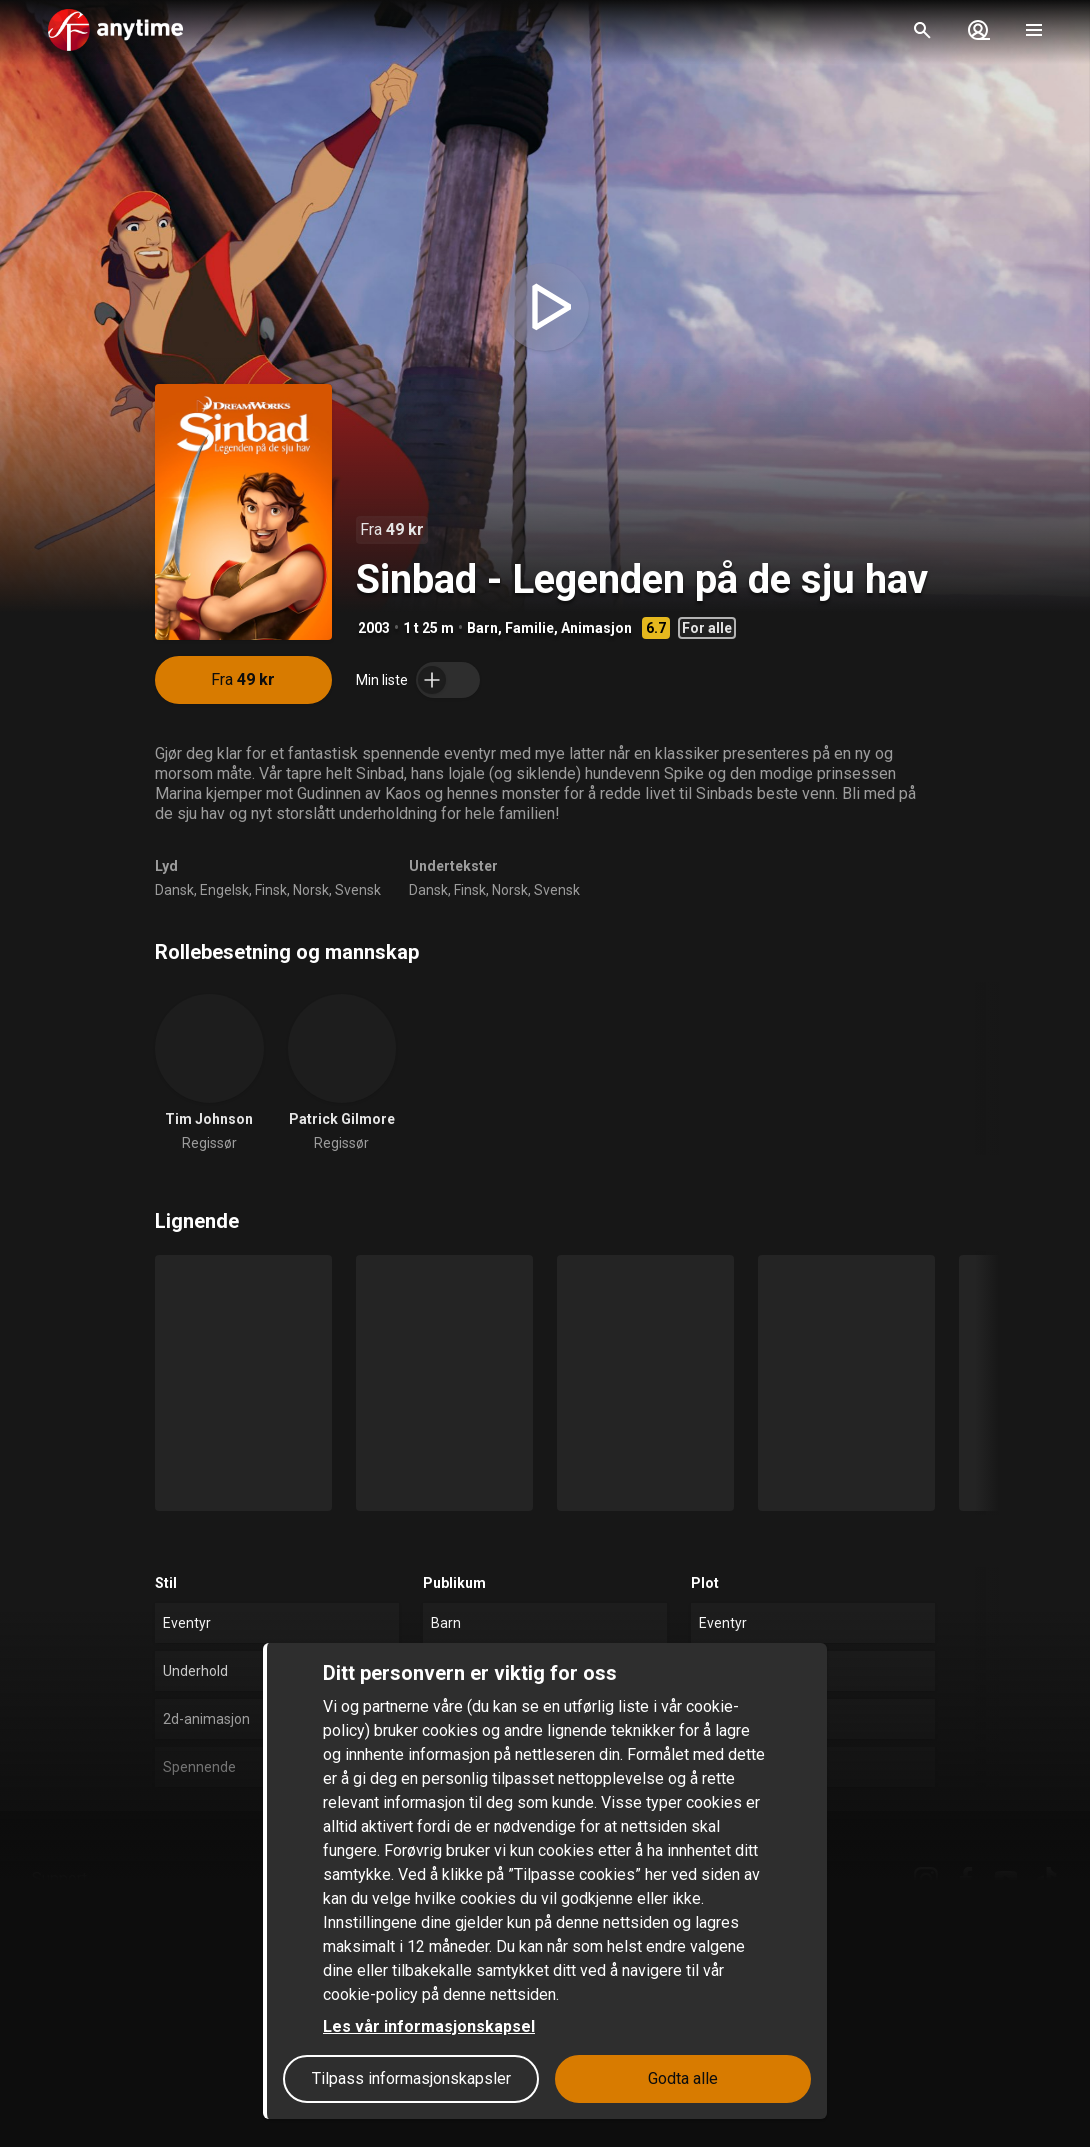 This screenshot has width=1090, height=2147. Describe the element at coordinates (596, 628) in the screenshot. I see `Animasjon` at that location.